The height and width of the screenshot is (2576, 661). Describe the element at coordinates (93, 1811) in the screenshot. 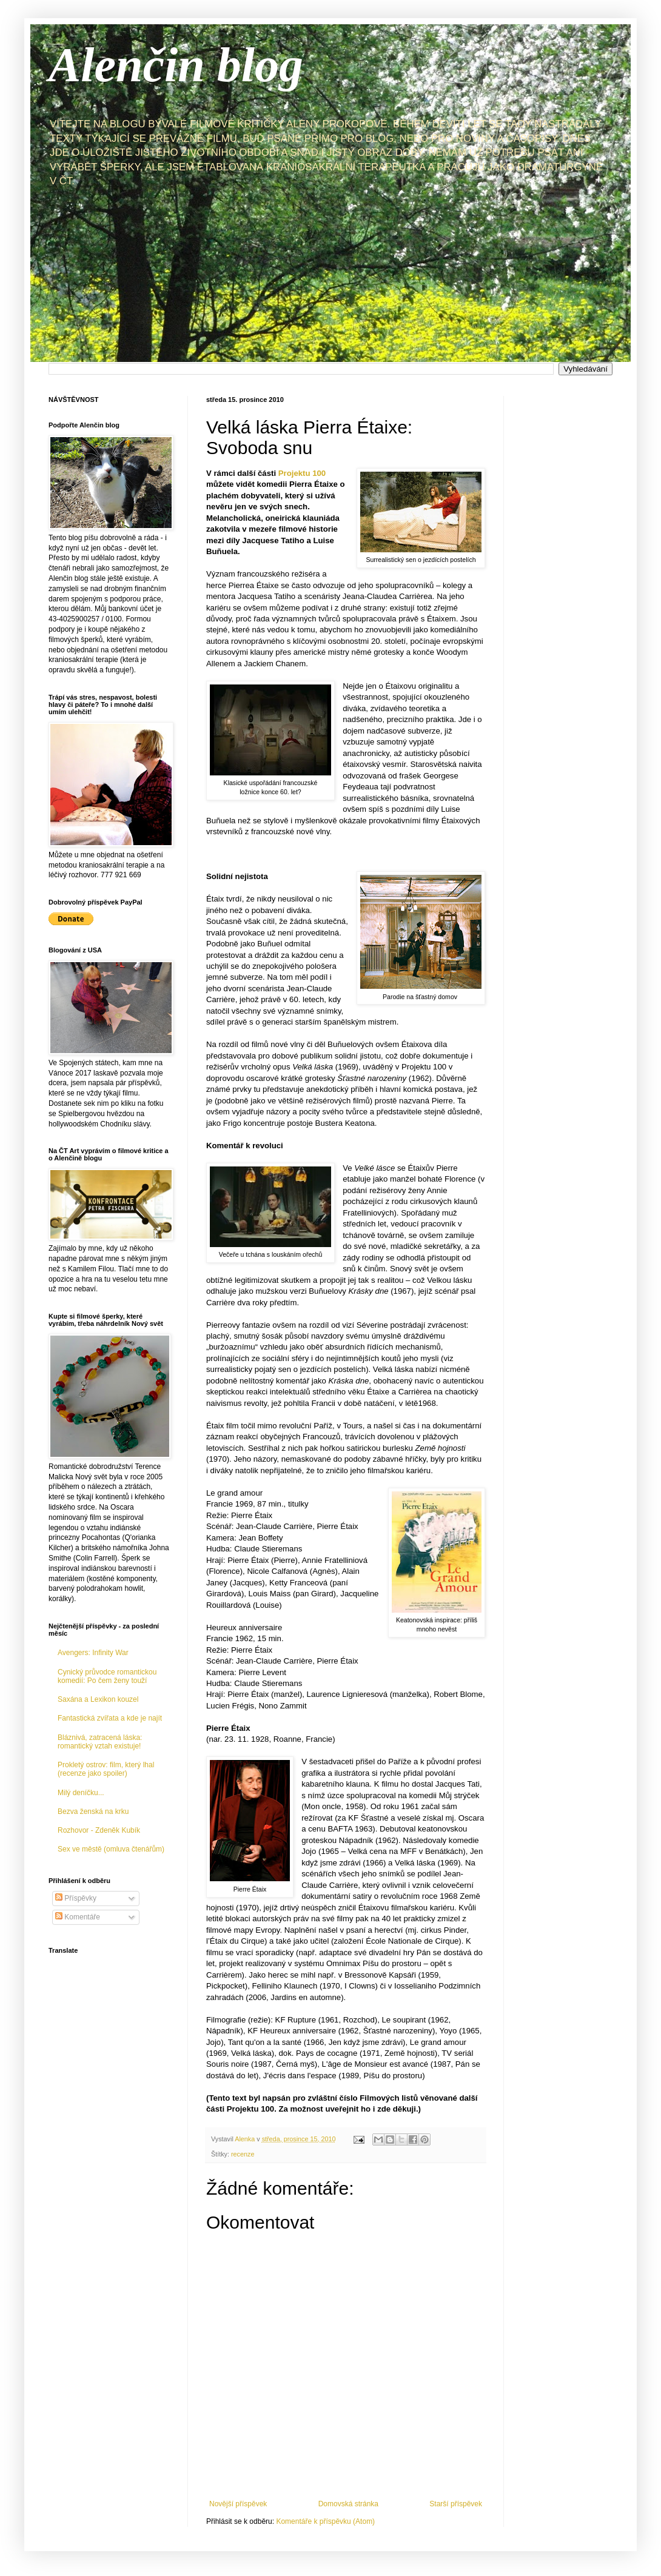

I see `Bezva ženská na krku` at that location.